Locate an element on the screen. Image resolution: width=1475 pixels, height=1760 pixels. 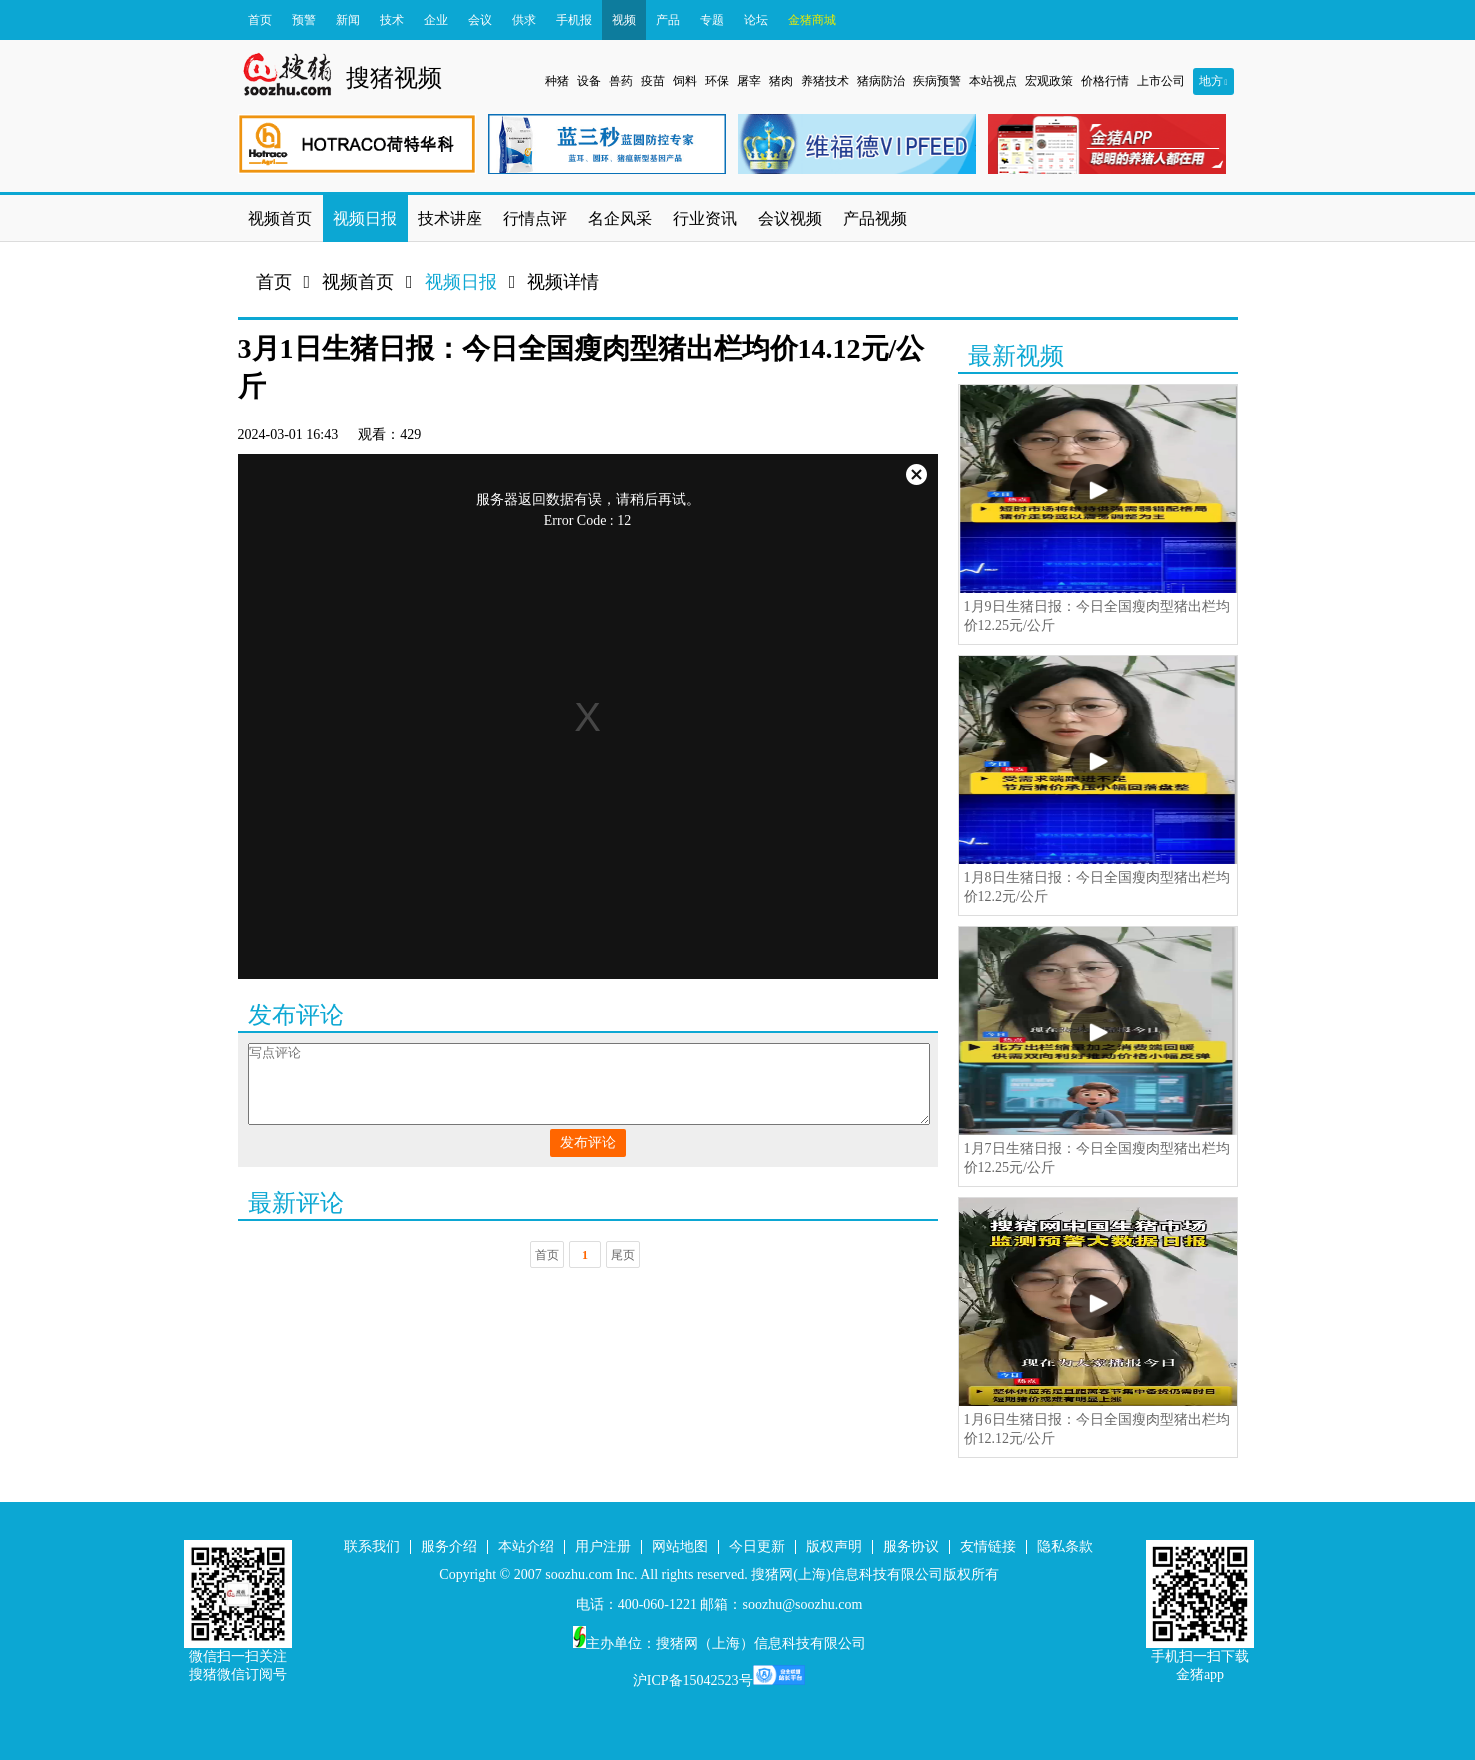
新闻 is located at coordinates (348, 20).